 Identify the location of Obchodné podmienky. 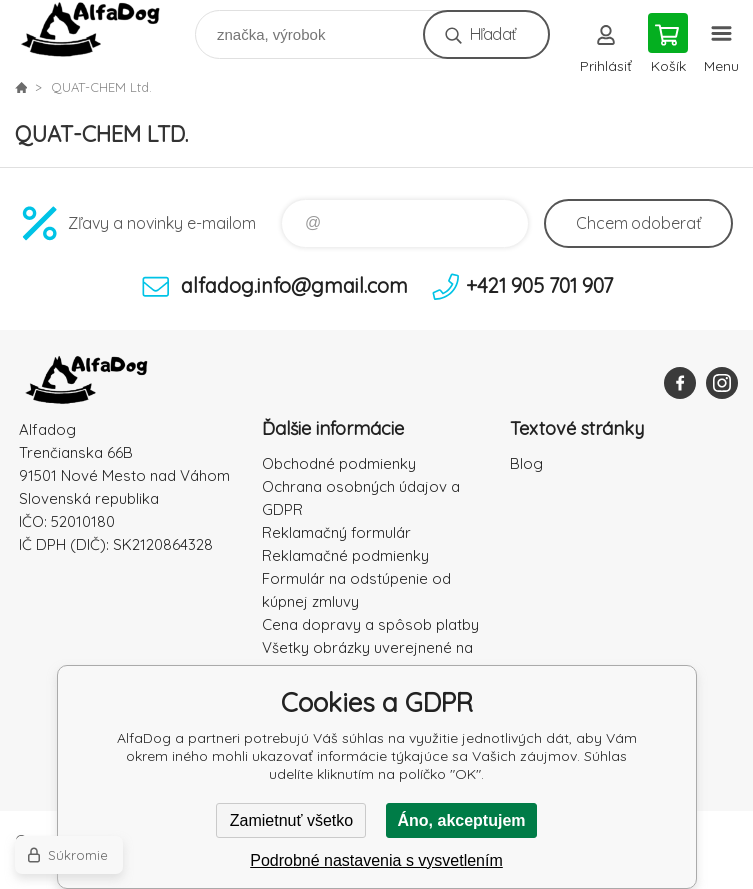
(339, 463).